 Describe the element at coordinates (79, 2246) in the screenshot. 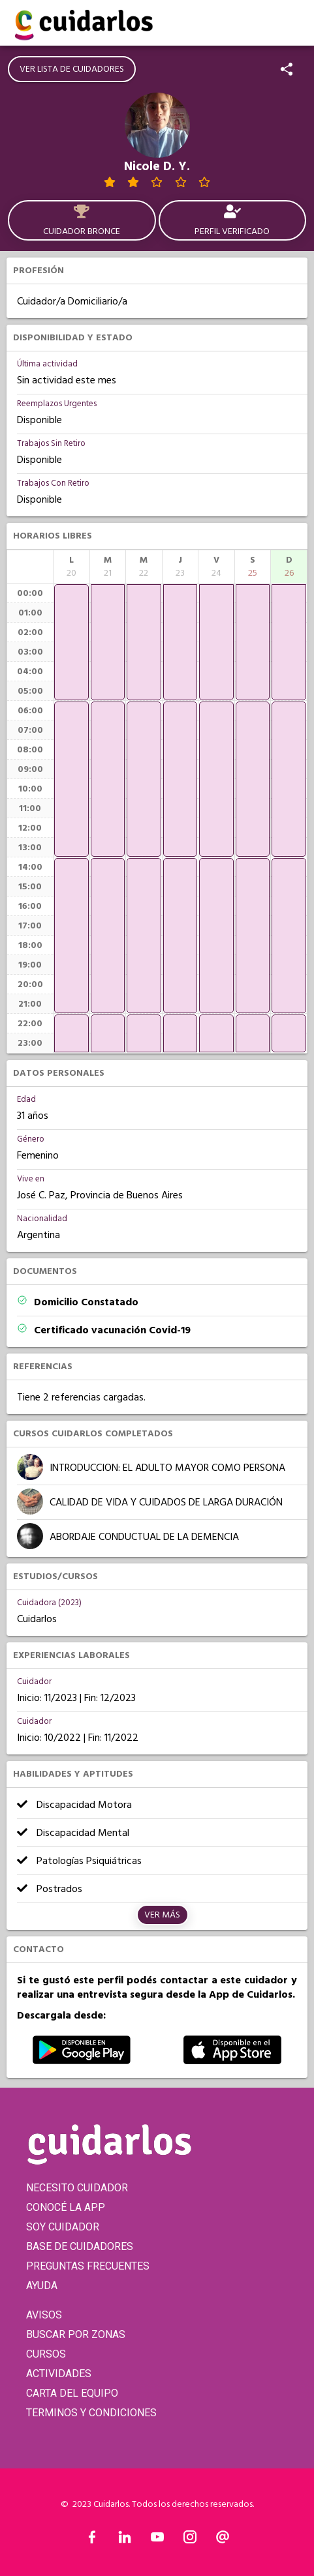

I see `BASE DE CUIDADORES` at that location.